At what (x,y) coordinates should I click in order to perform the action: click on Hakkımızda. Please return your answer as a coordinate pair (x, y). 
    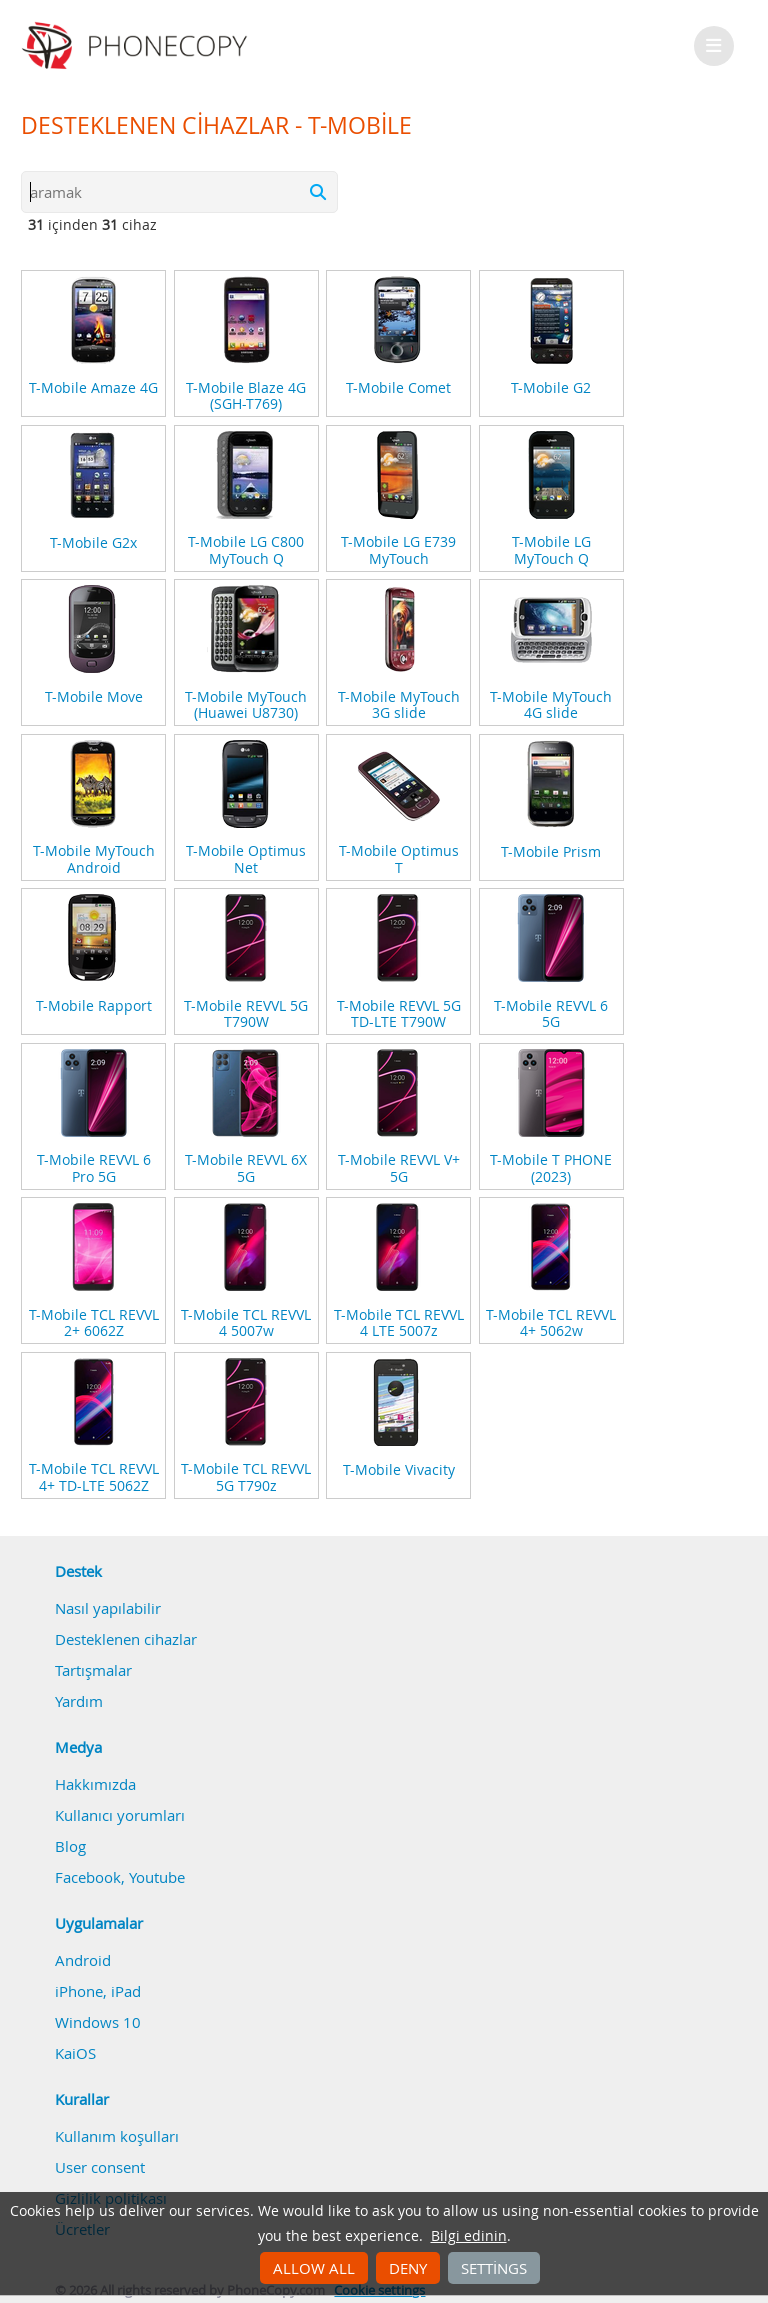
    Looking at the image, I should click on (95, 1784).